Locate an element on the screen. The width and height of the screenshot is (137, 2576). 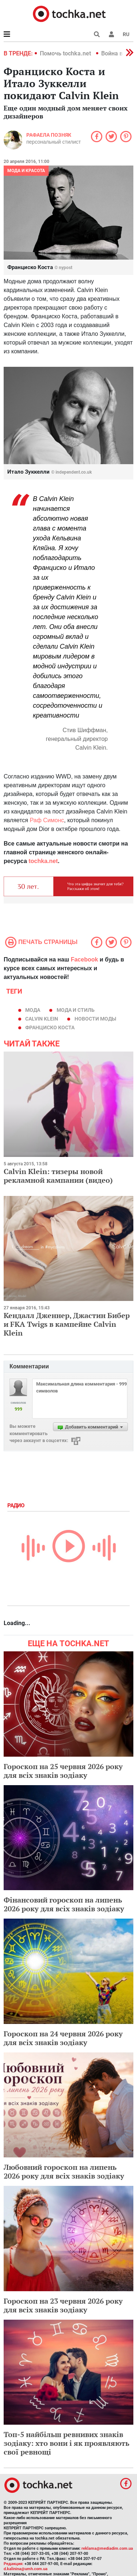
мода и стиль is located at coordinates (76, 1010).